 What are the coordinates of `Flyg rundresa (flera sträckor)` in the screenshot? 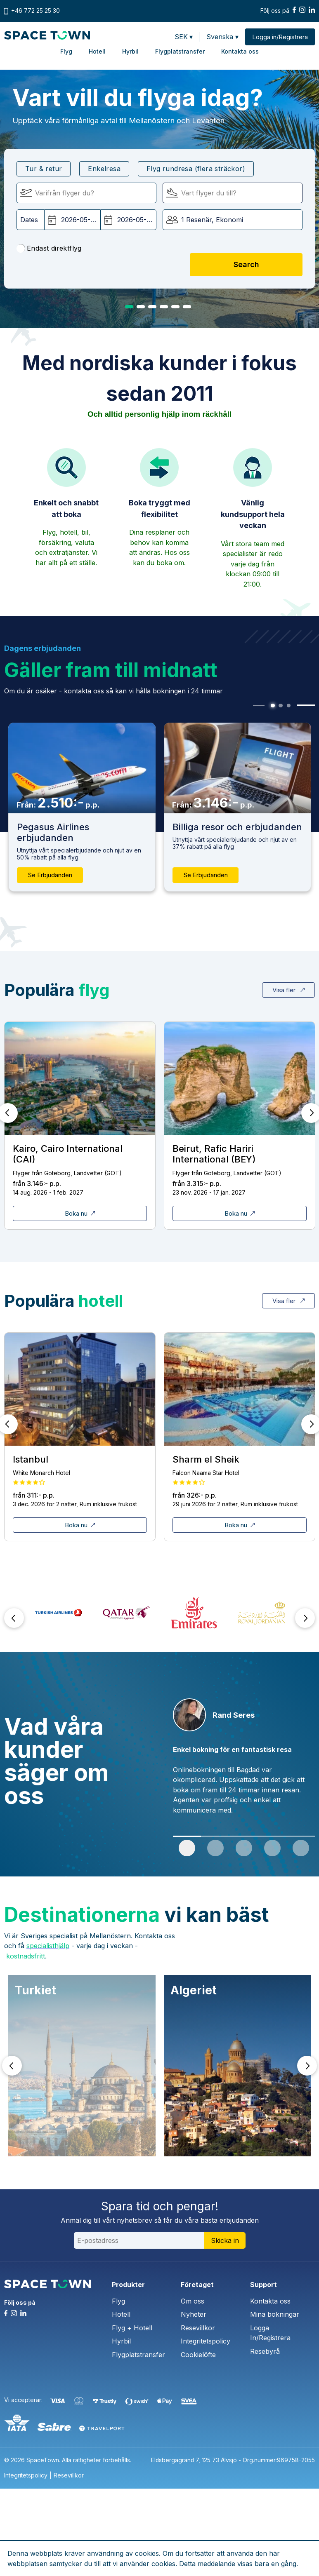 It's located at (196, 168).